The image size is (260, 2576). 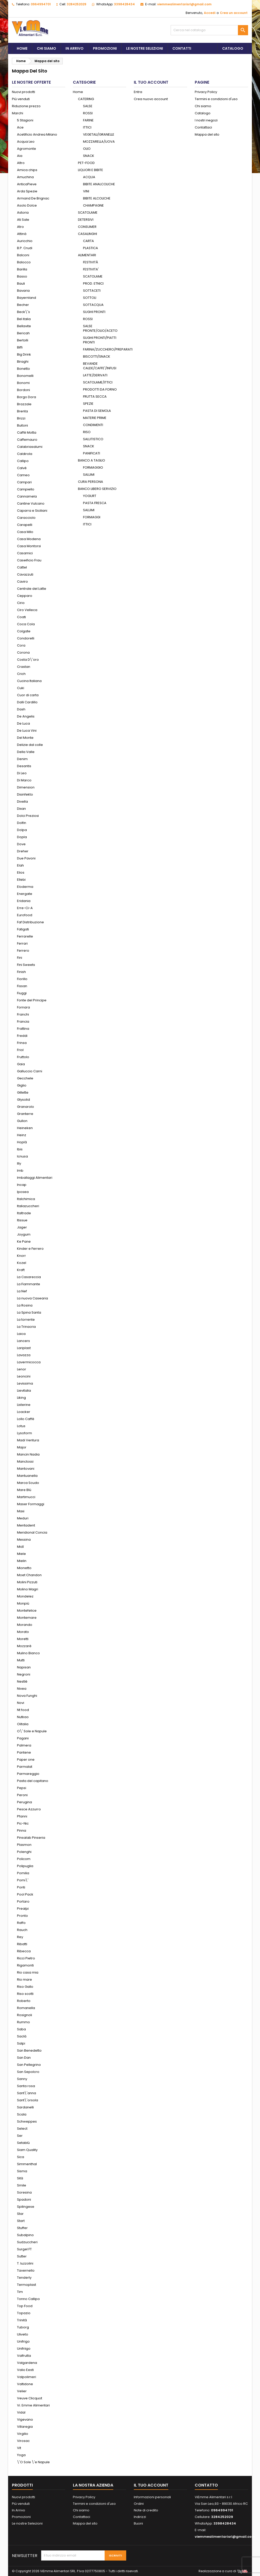 What do you see at coordinates (24, 2057) in the screenshot?
I see `San Dan` at bounding box center [24, 2057].